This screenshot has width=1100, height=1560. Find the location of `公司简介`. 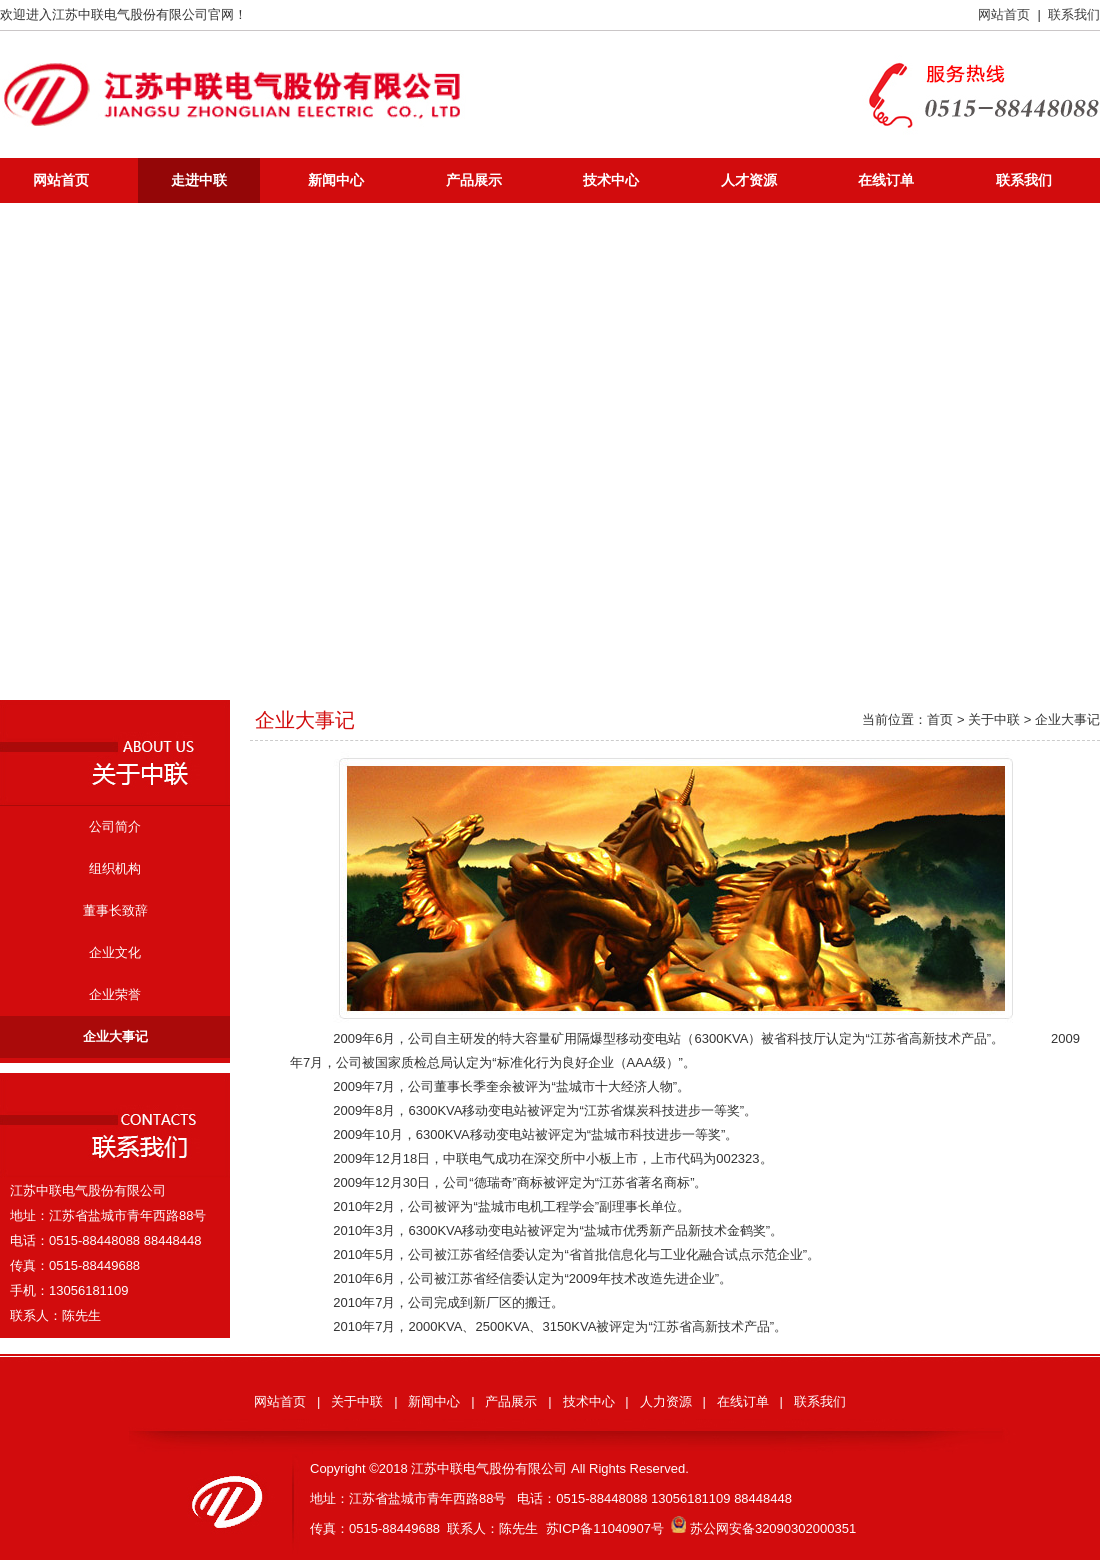

公司简介 is located at coordinates (115, 826).